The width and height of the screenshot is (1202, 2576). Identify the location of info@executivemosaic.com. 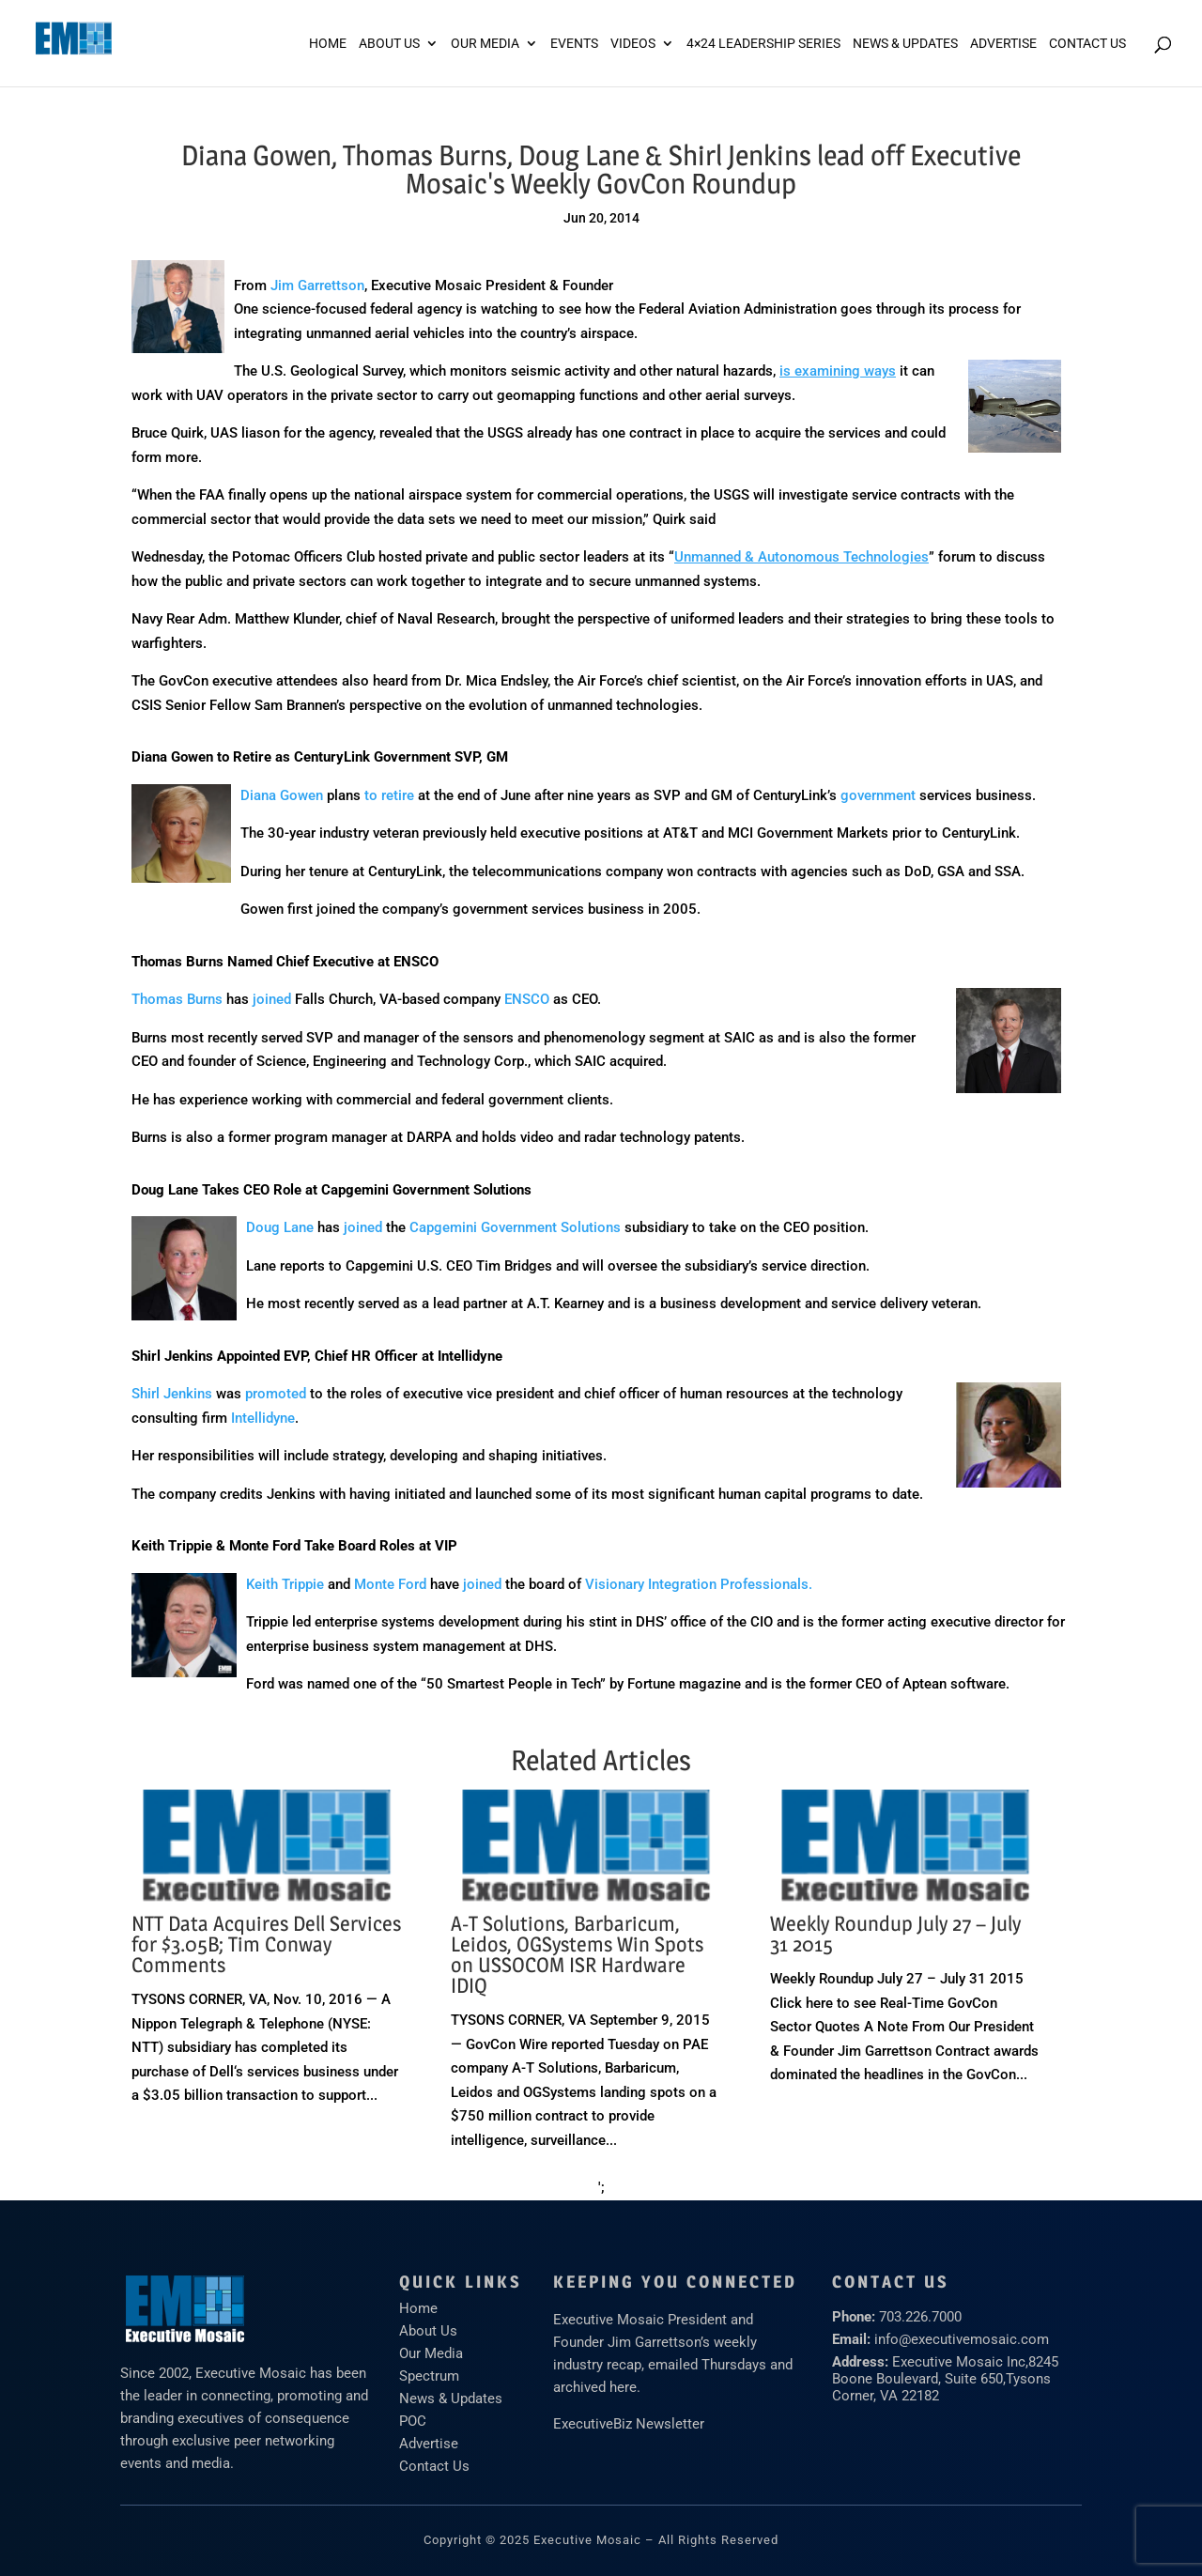
(961, 2339).